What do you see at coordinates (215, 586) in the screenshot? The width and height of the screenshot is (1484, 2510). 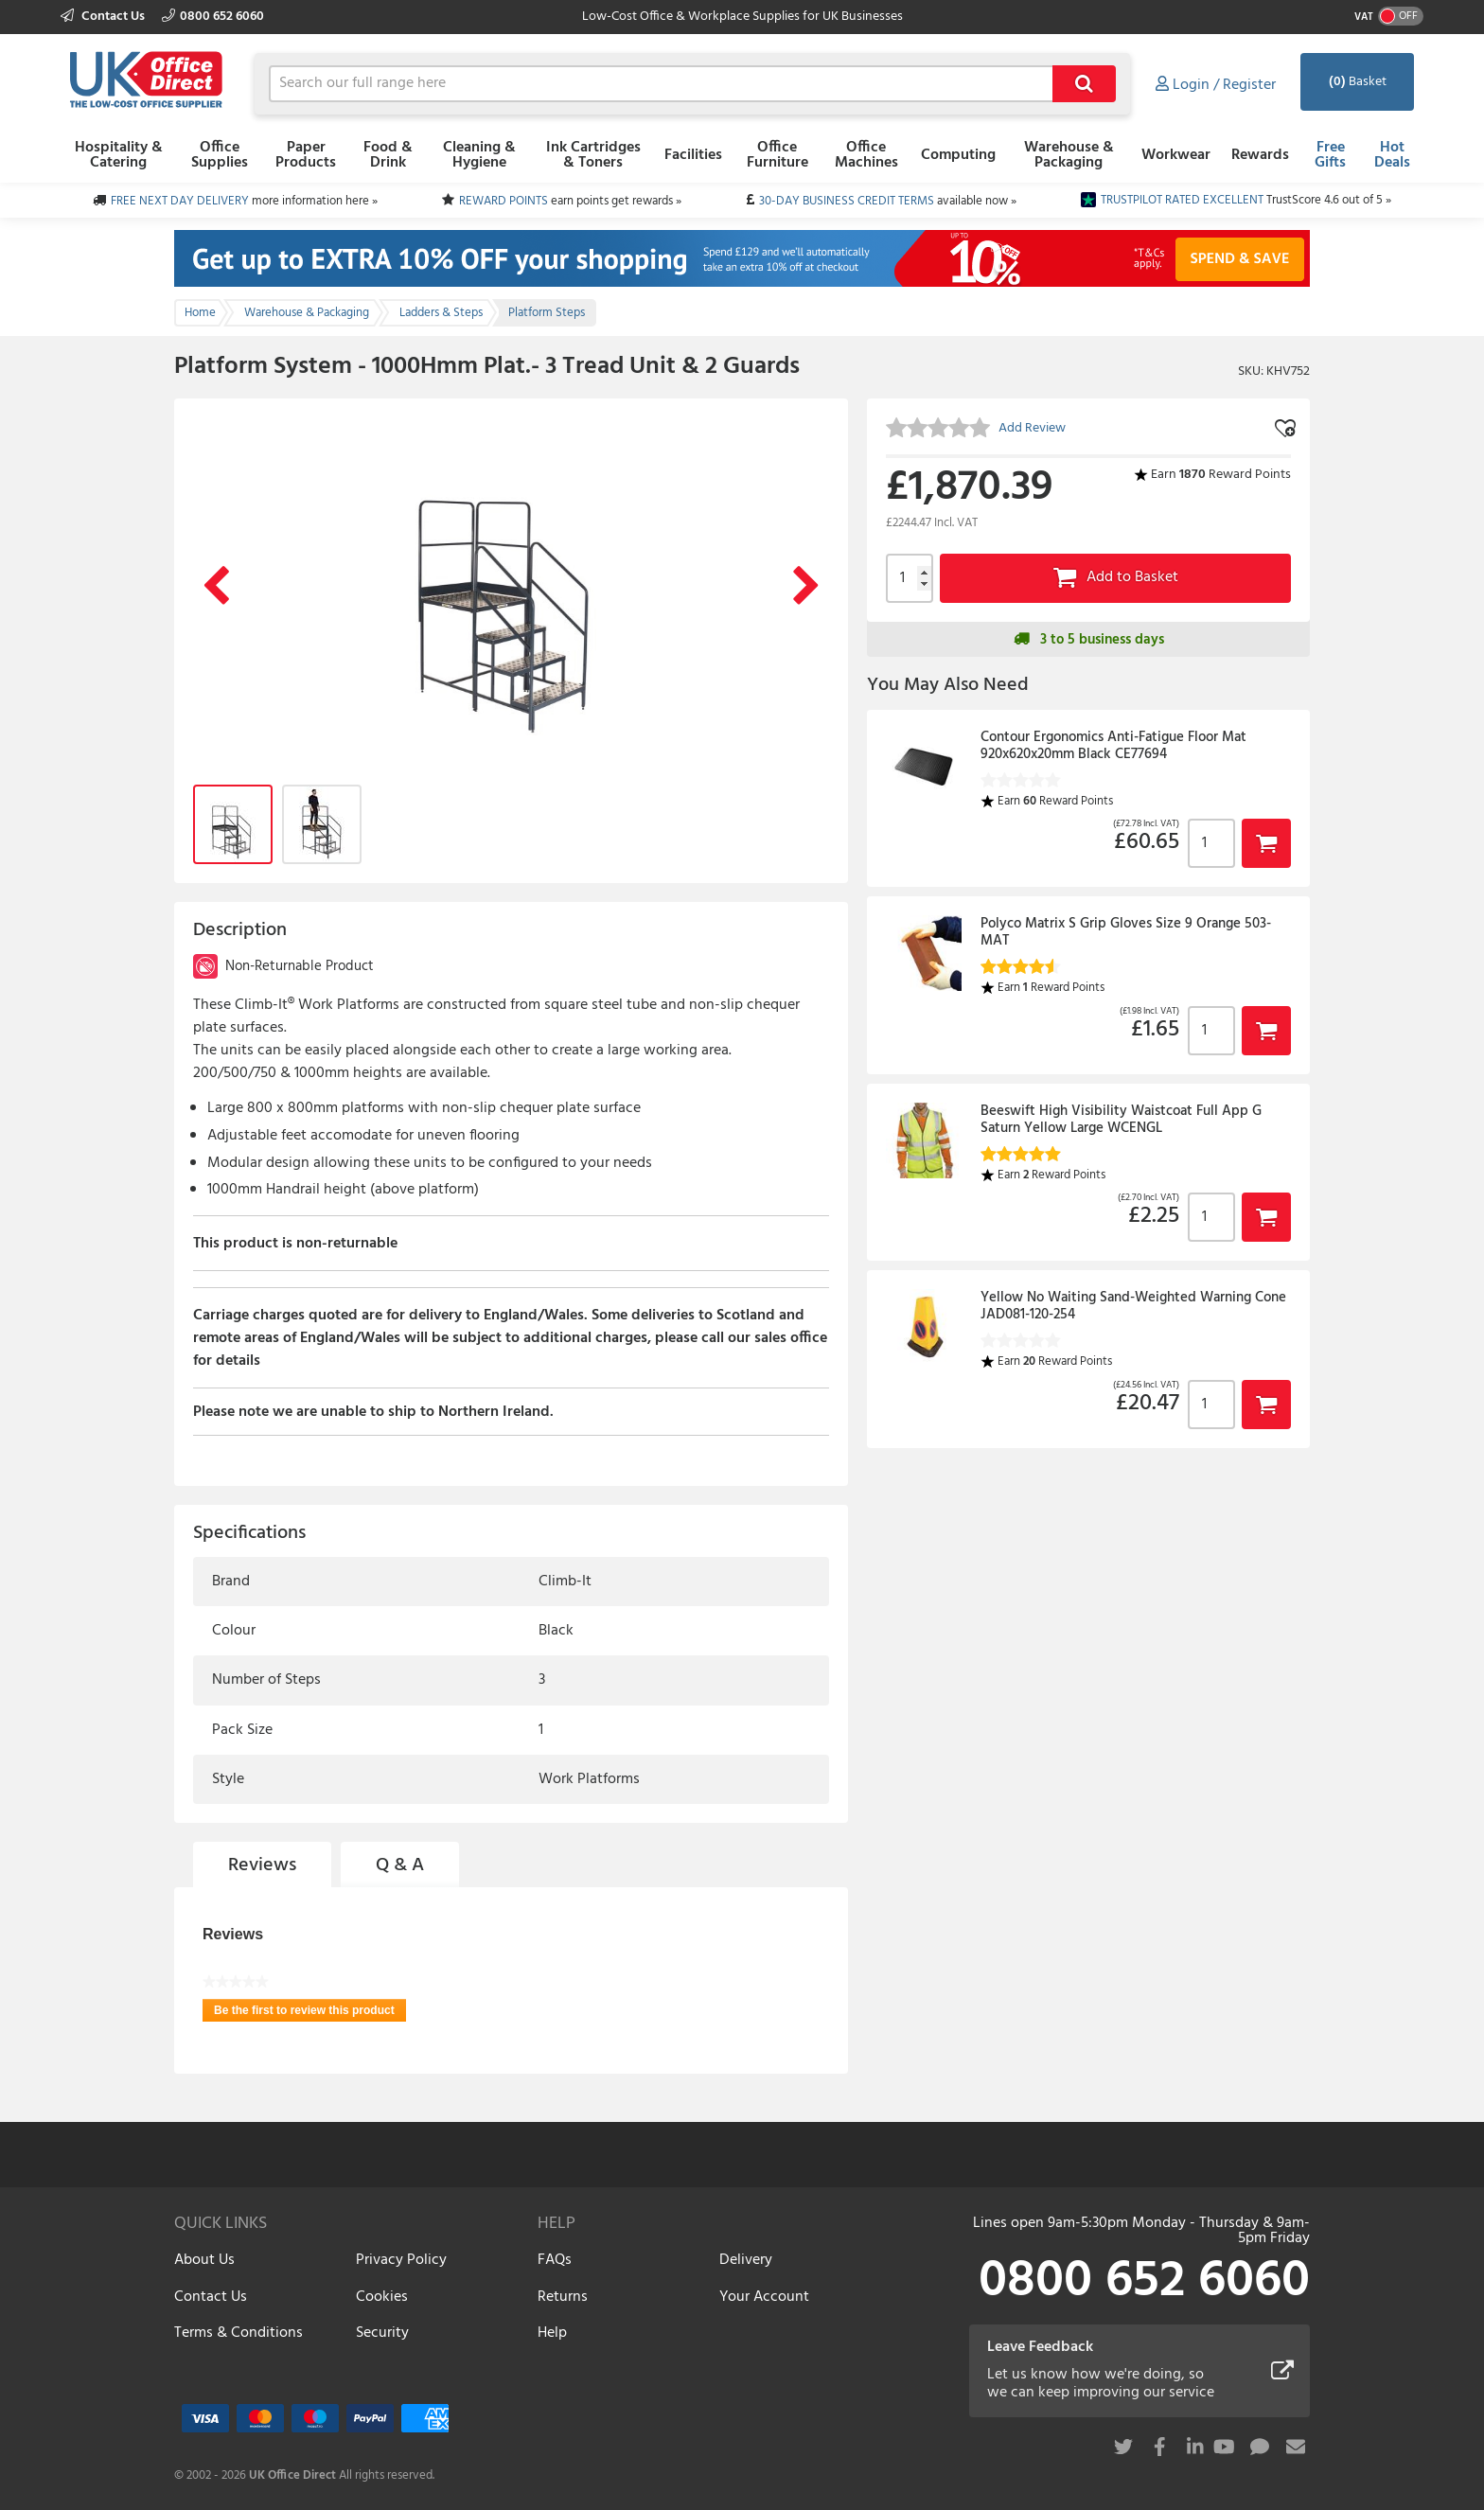 I see `Previous Image` at bounding box center [215, 586].